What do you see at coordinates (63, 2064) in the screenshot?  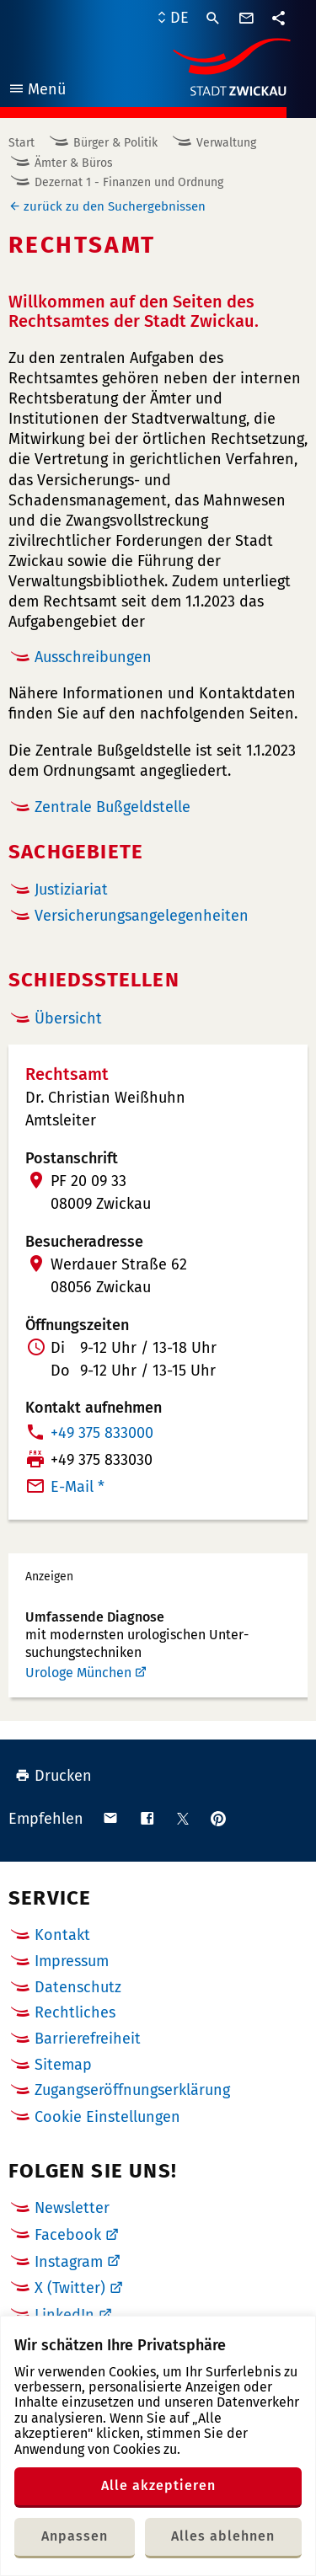 I see `Sitemap` at bounding box center [63, 2064].